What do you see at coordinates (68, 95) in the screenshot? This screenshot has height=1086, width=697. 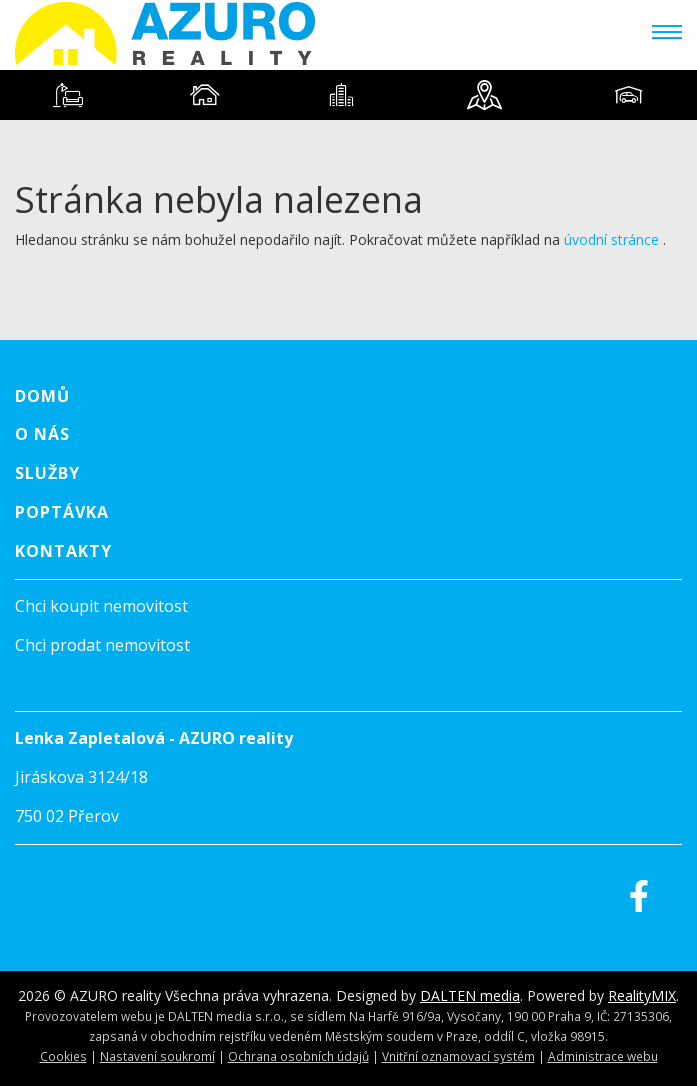 I see `[tab]` at bounding box center [68, 95].